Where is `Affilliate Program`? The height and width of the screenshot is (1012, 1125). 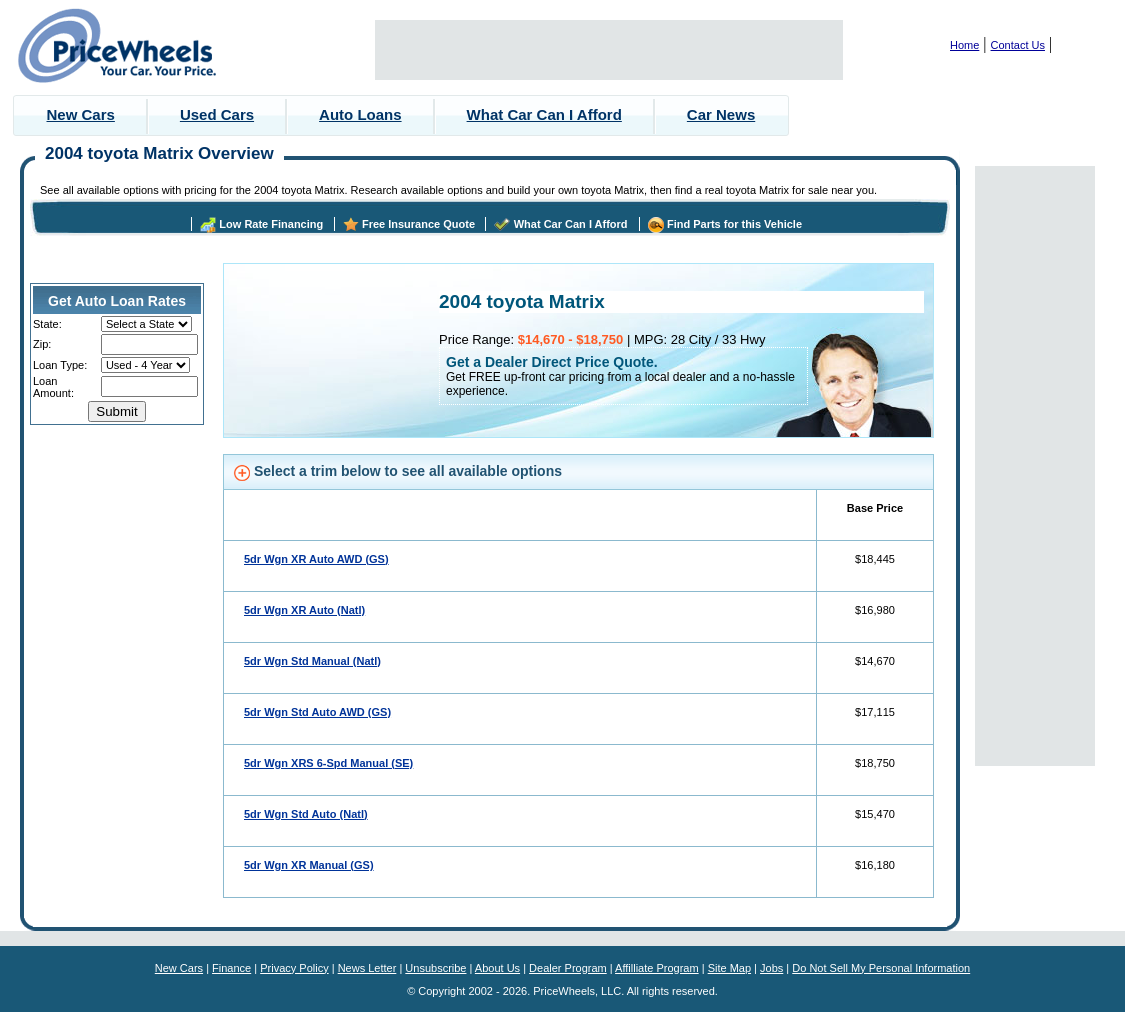
Affilliate Program is located at coordinates (657, 968).